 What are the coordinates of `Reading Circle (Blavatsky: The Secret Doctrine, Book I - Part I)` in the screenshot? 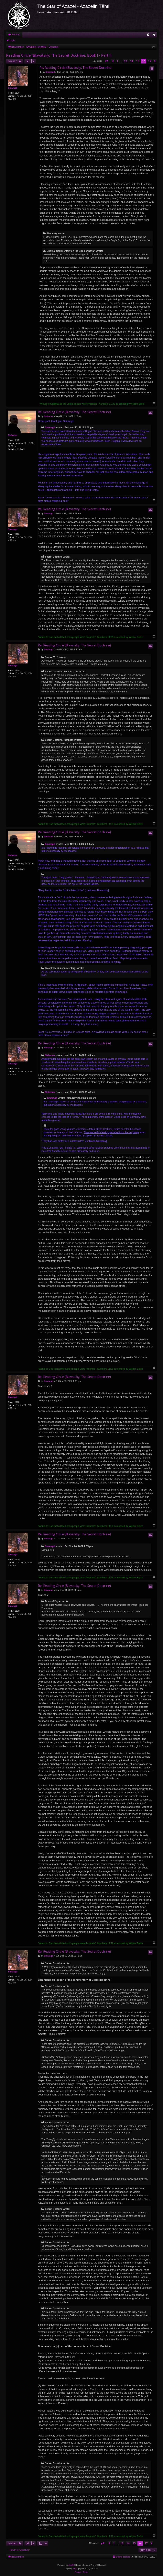 It's located at (58, 55).